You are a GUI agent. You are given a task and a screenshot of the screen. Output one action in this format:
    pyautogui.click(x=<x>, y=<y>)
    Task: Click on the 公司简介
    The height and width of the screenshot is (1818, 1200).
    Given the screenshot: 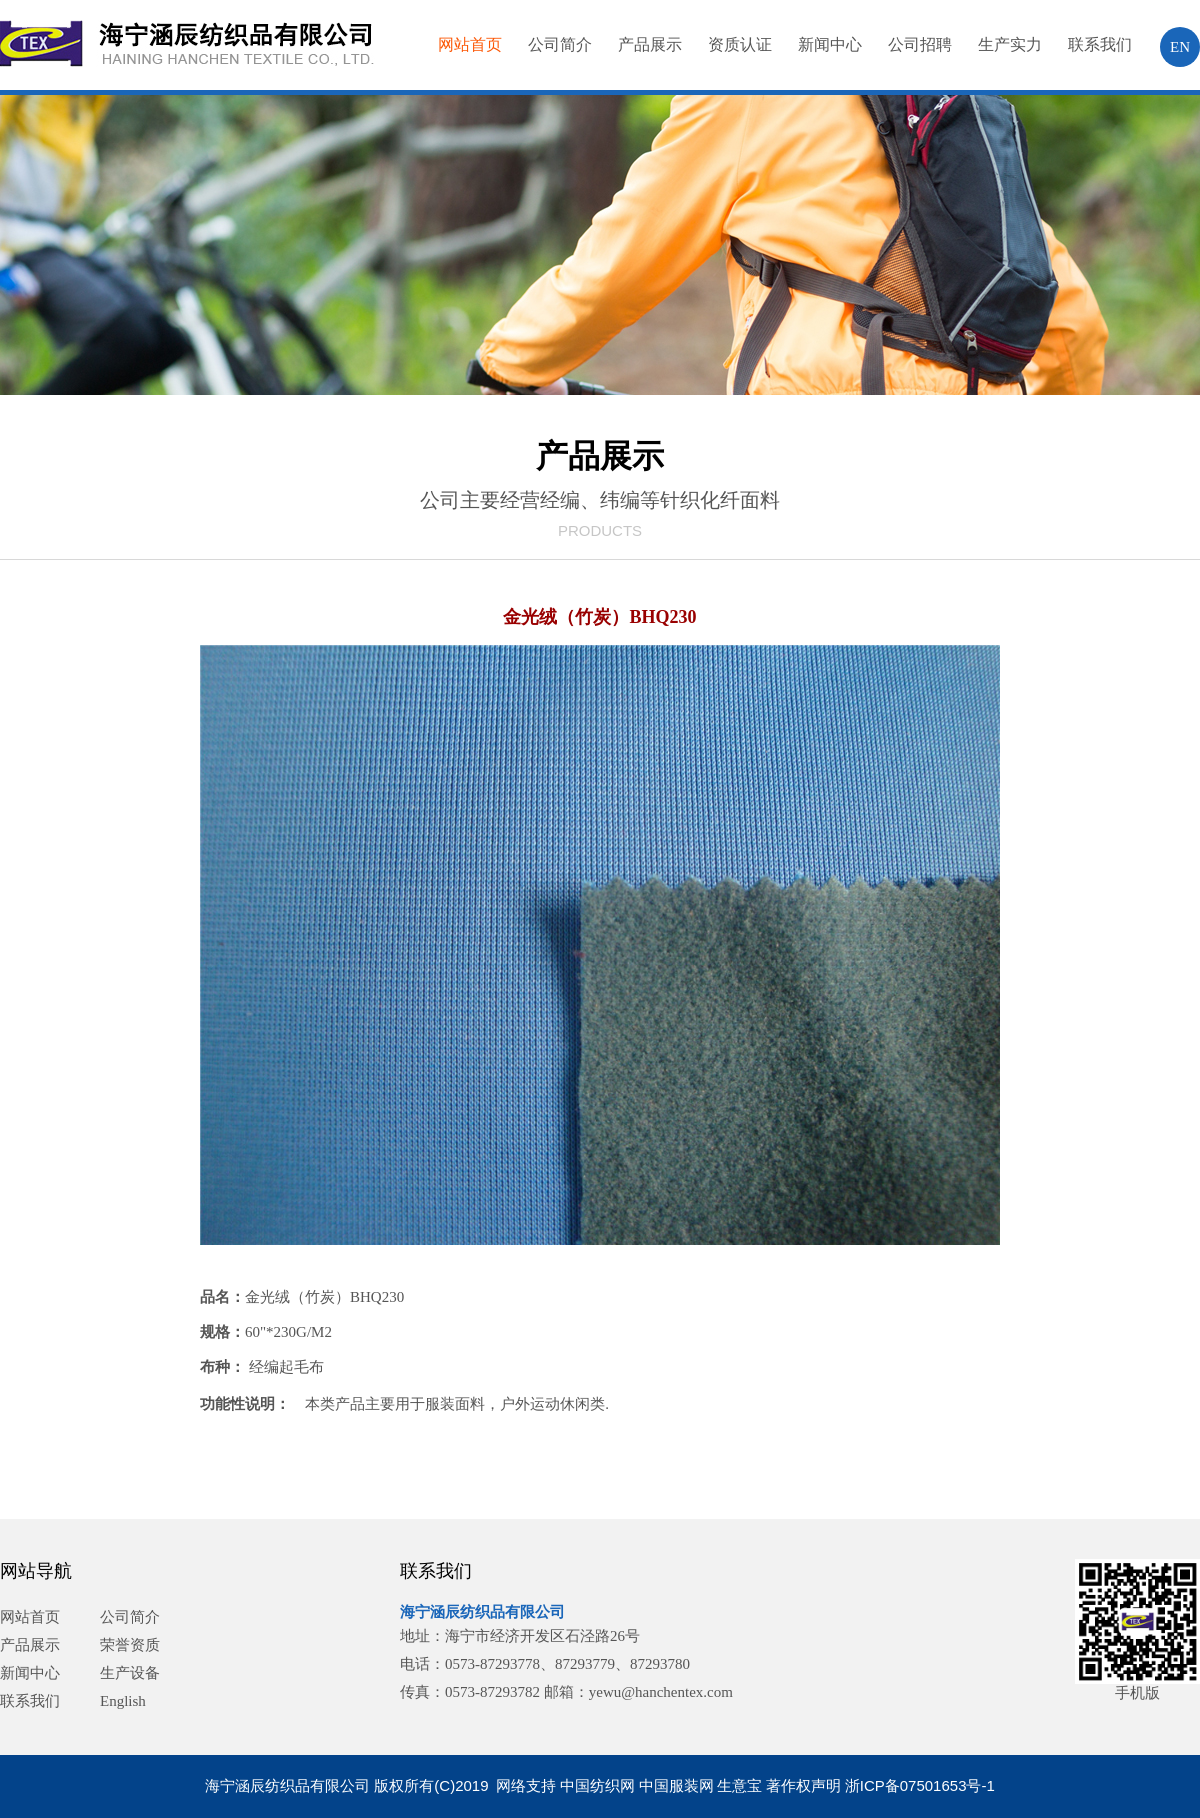 What is the action you would take?
    pyautogui.click(x=560, y=44)
    